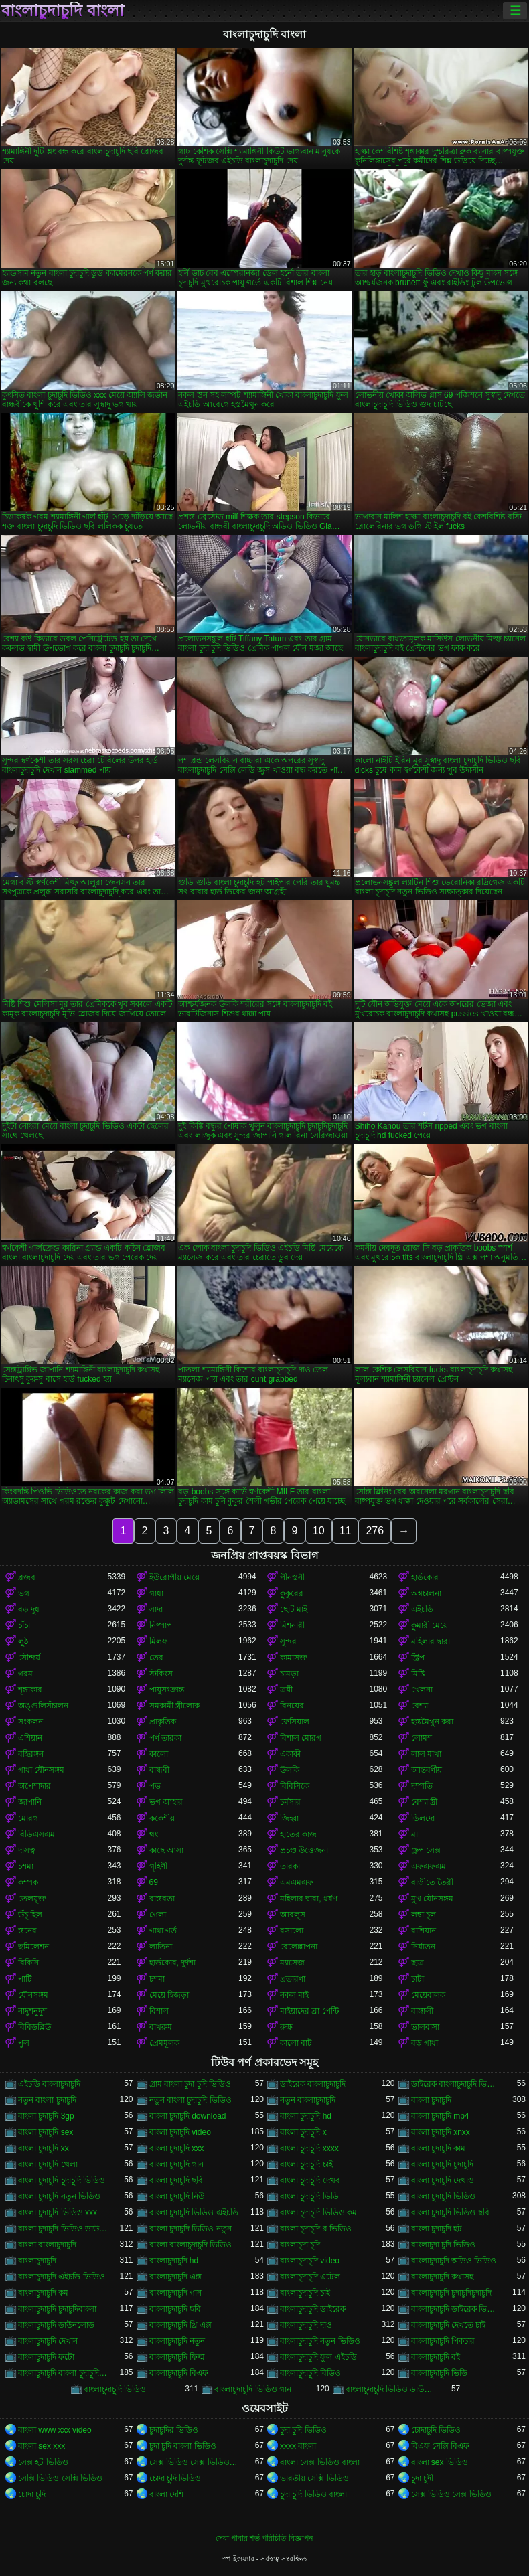 This screenshot has height=2576, width=529. Describe the element at coordinates (437, 2228) in the screenshot. I see `বাংলা চুদাচুদি হট` at that location.